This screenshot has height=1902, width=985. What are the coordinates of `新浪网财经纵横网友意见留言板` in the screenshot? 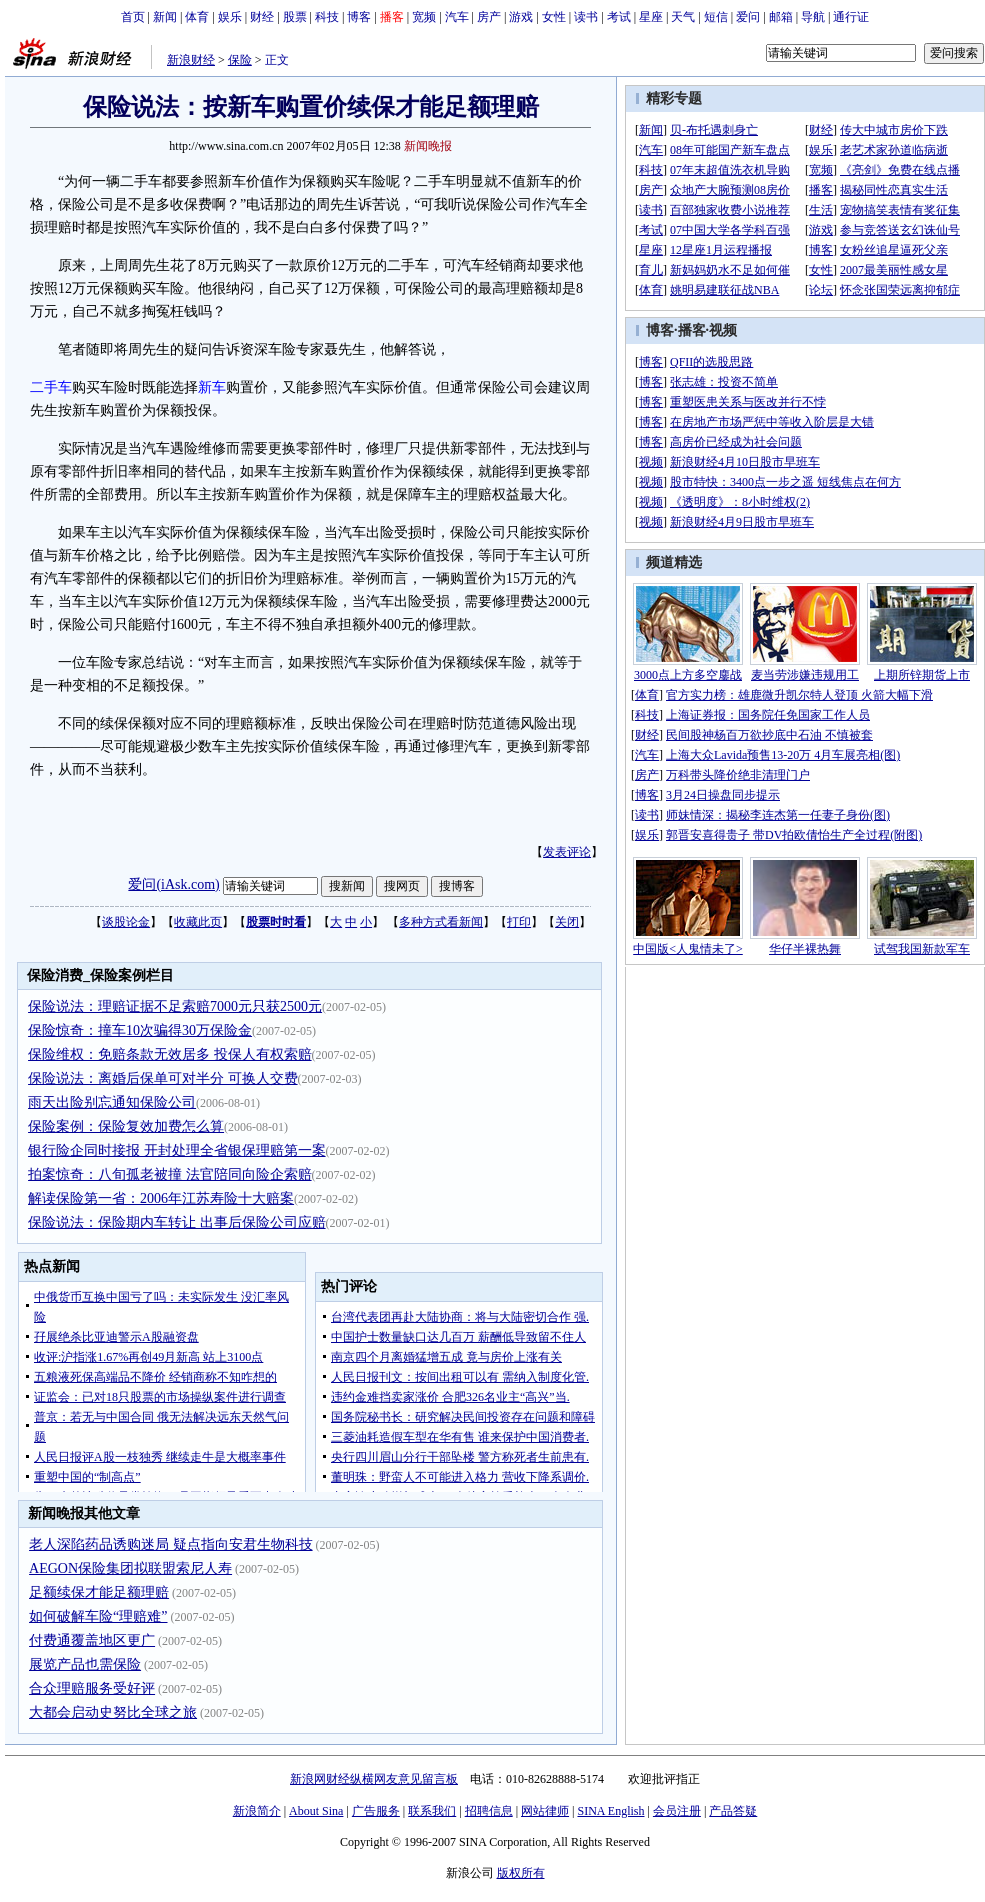 It's located at (374, 1779).